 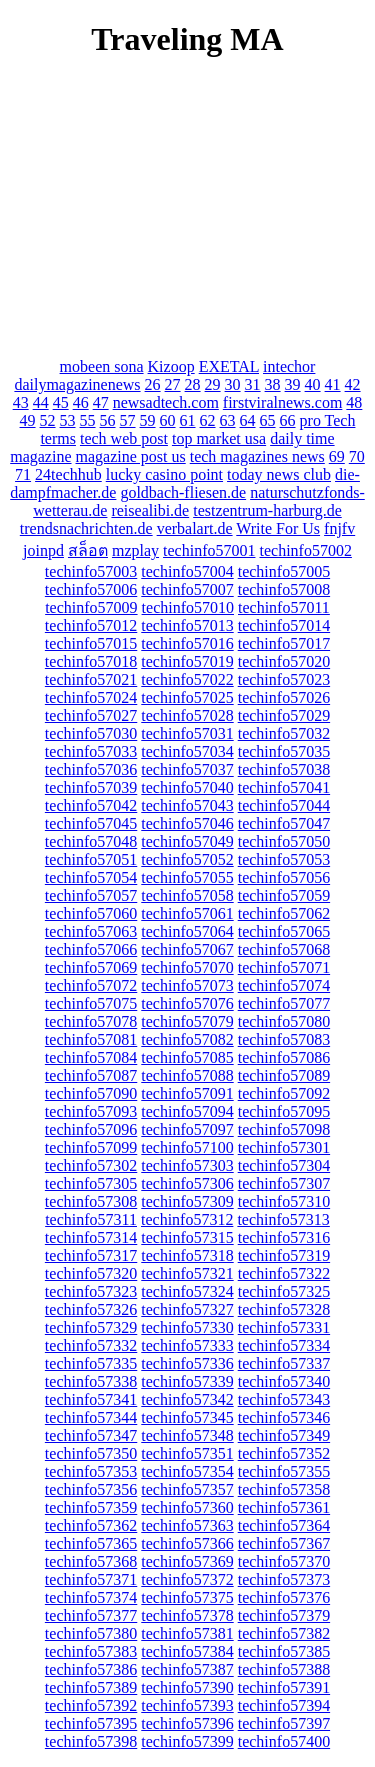 I want to click on techinfo57054, so click(x=91, y=877).